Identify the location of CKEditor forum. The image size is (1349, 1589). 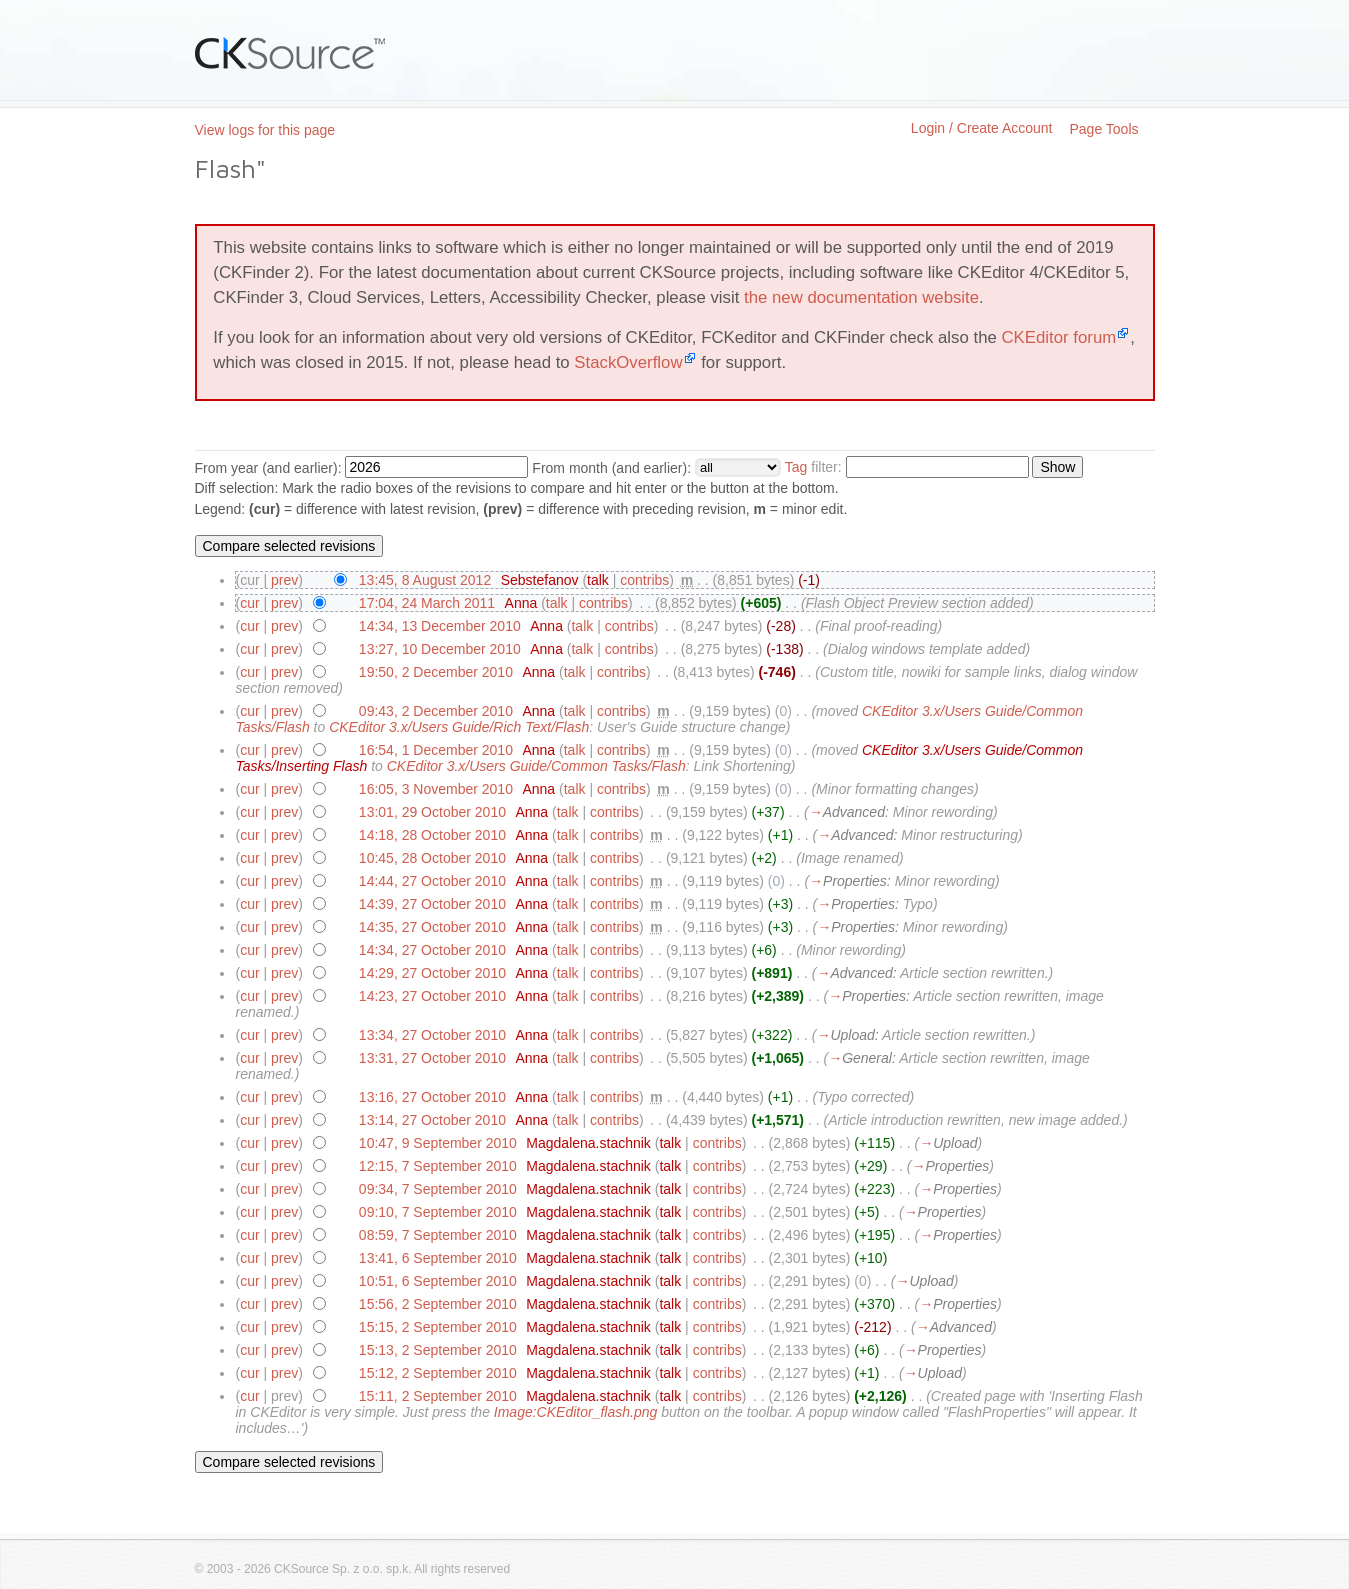
(1058, 337).